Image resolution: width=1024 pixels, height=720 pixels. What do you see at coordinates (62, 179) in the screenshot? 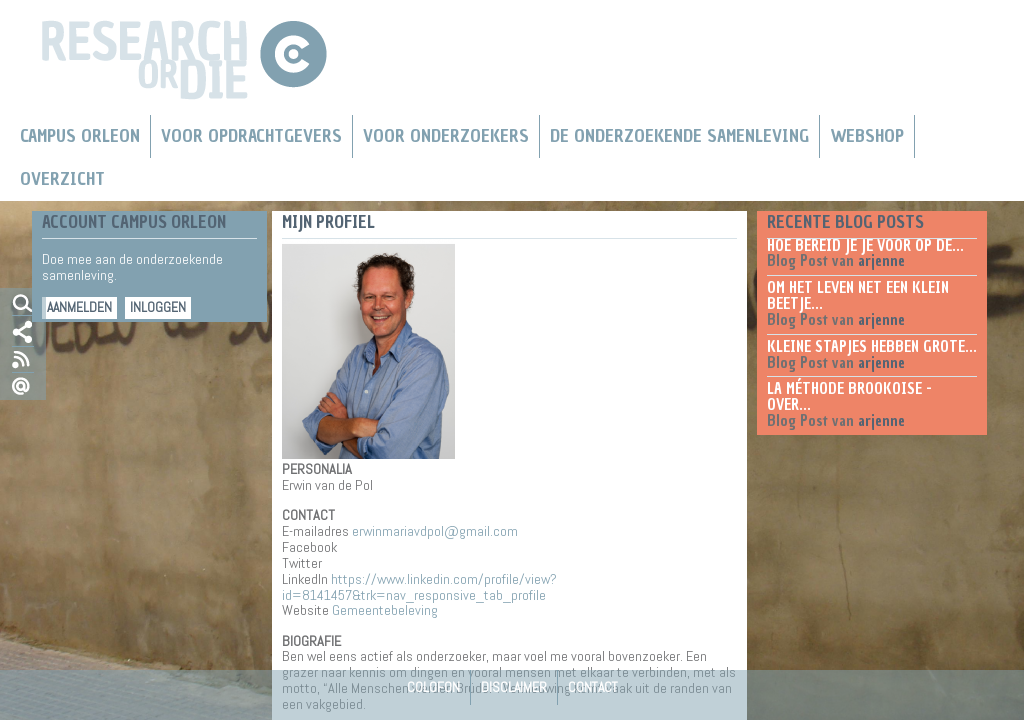
I see `Overzicht` at bounding box center [62, 179].